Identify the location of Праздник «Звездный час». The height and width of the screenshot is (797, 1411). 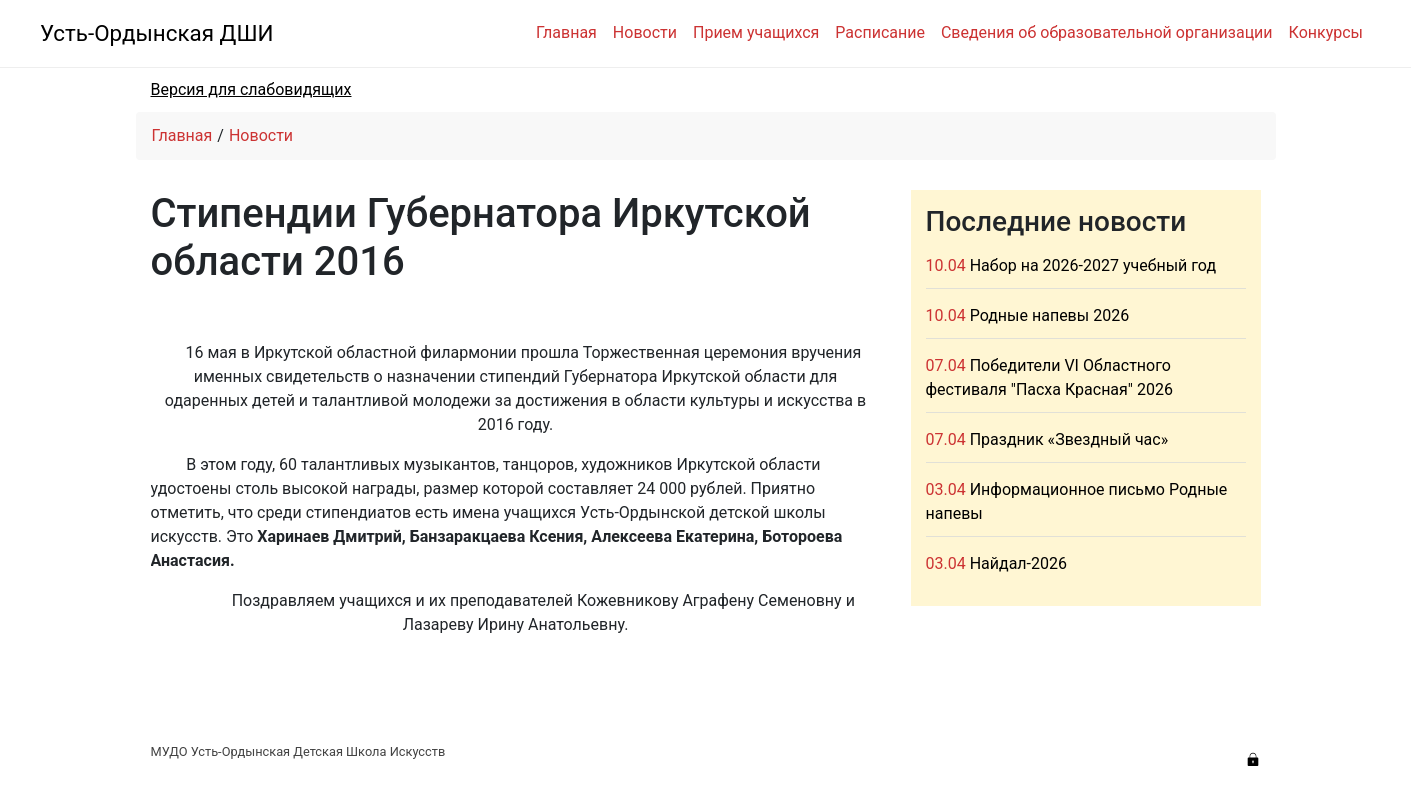
(1069, 439).